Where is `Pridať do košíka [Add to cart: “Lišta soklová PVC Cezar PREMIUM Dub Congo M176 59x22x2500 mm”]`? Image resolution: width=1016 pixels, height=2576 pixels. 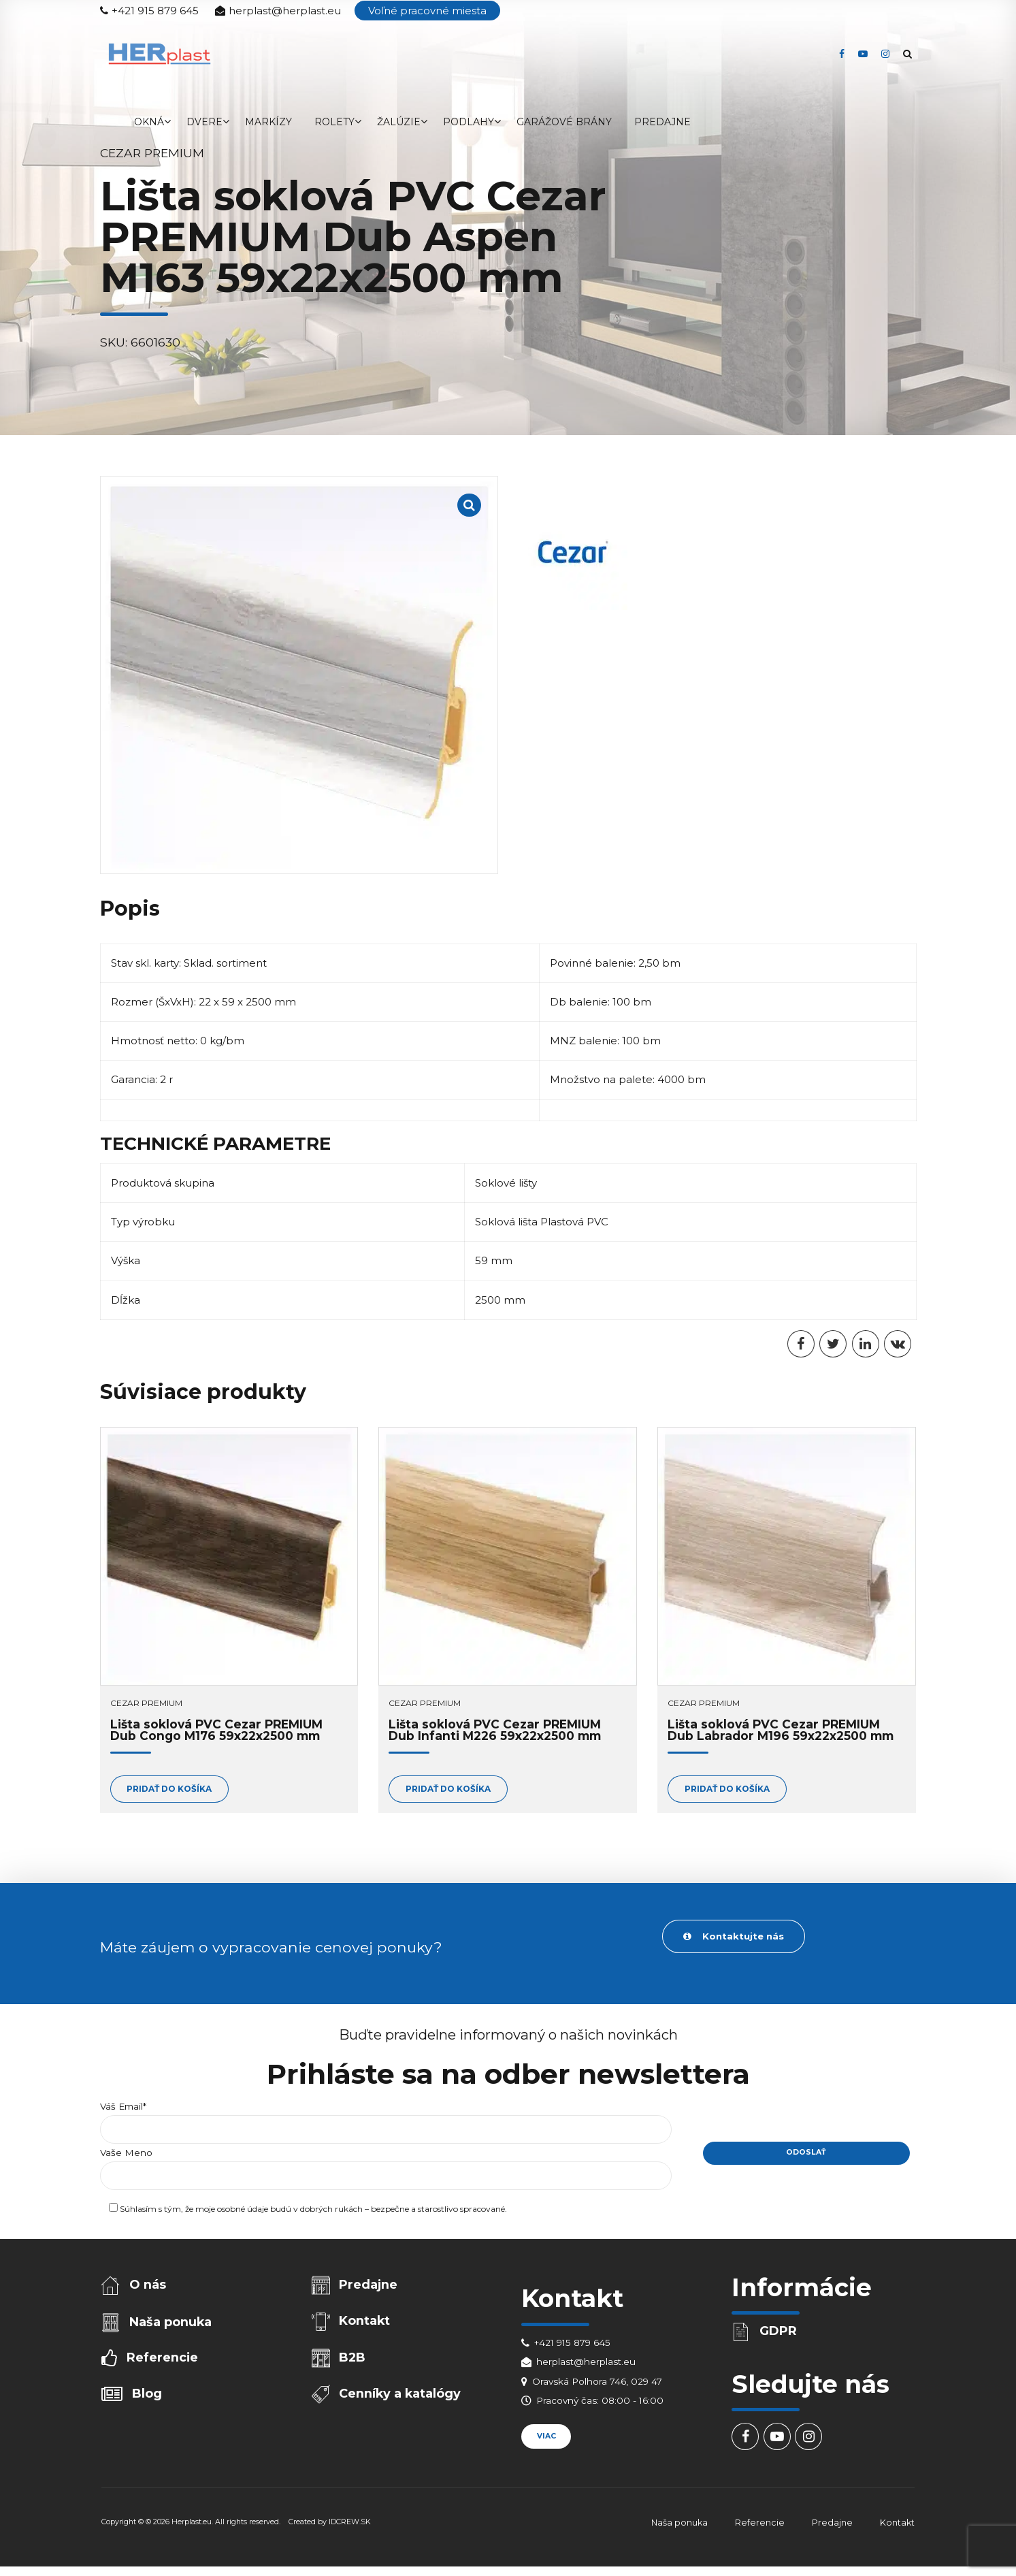
Pridať do košíka [Add to cart: “Lišta soklová PVC Cezar PREMIUM Dub Congo M176 59x22x2500 mm”] is located at coordinates (169, 1789).